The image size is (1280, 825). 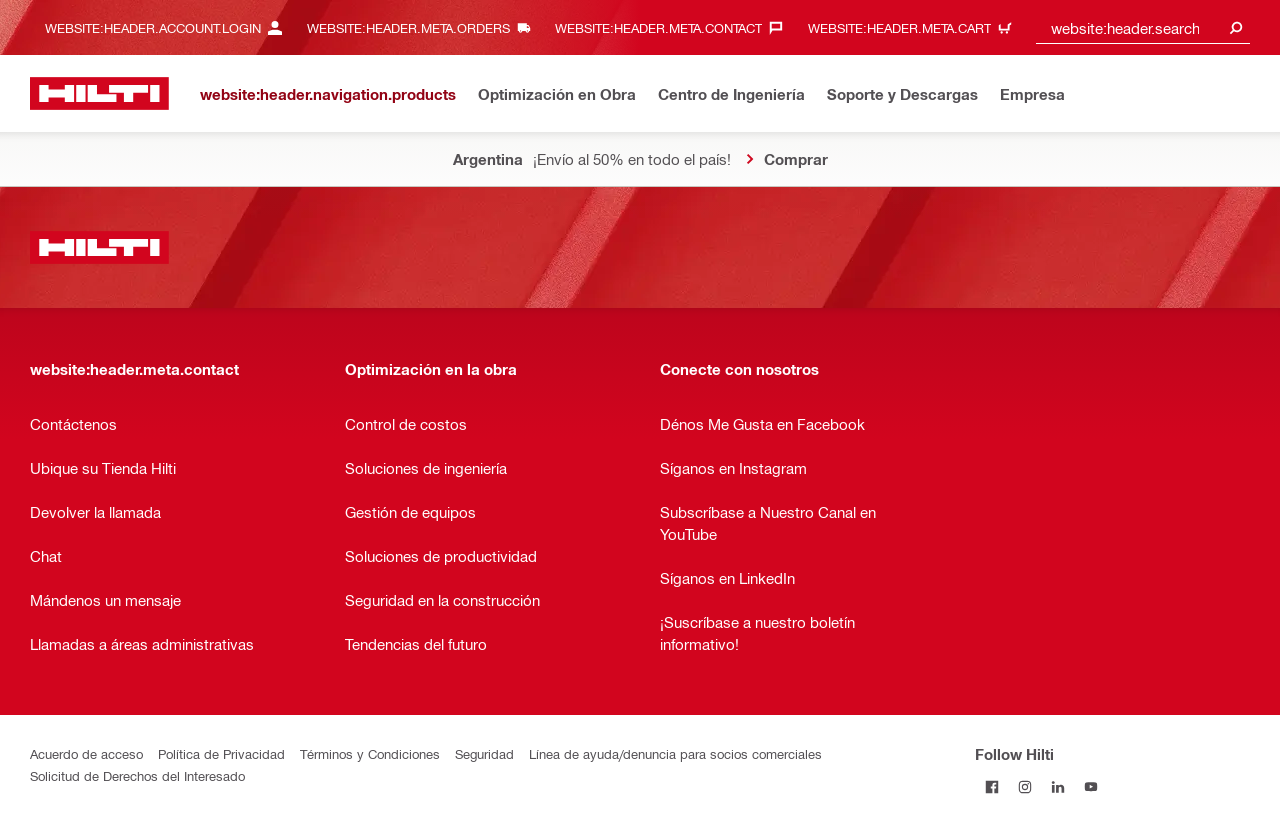 I want to click on [Follow Hilti on Instagram], so click(x=1024, y=786).